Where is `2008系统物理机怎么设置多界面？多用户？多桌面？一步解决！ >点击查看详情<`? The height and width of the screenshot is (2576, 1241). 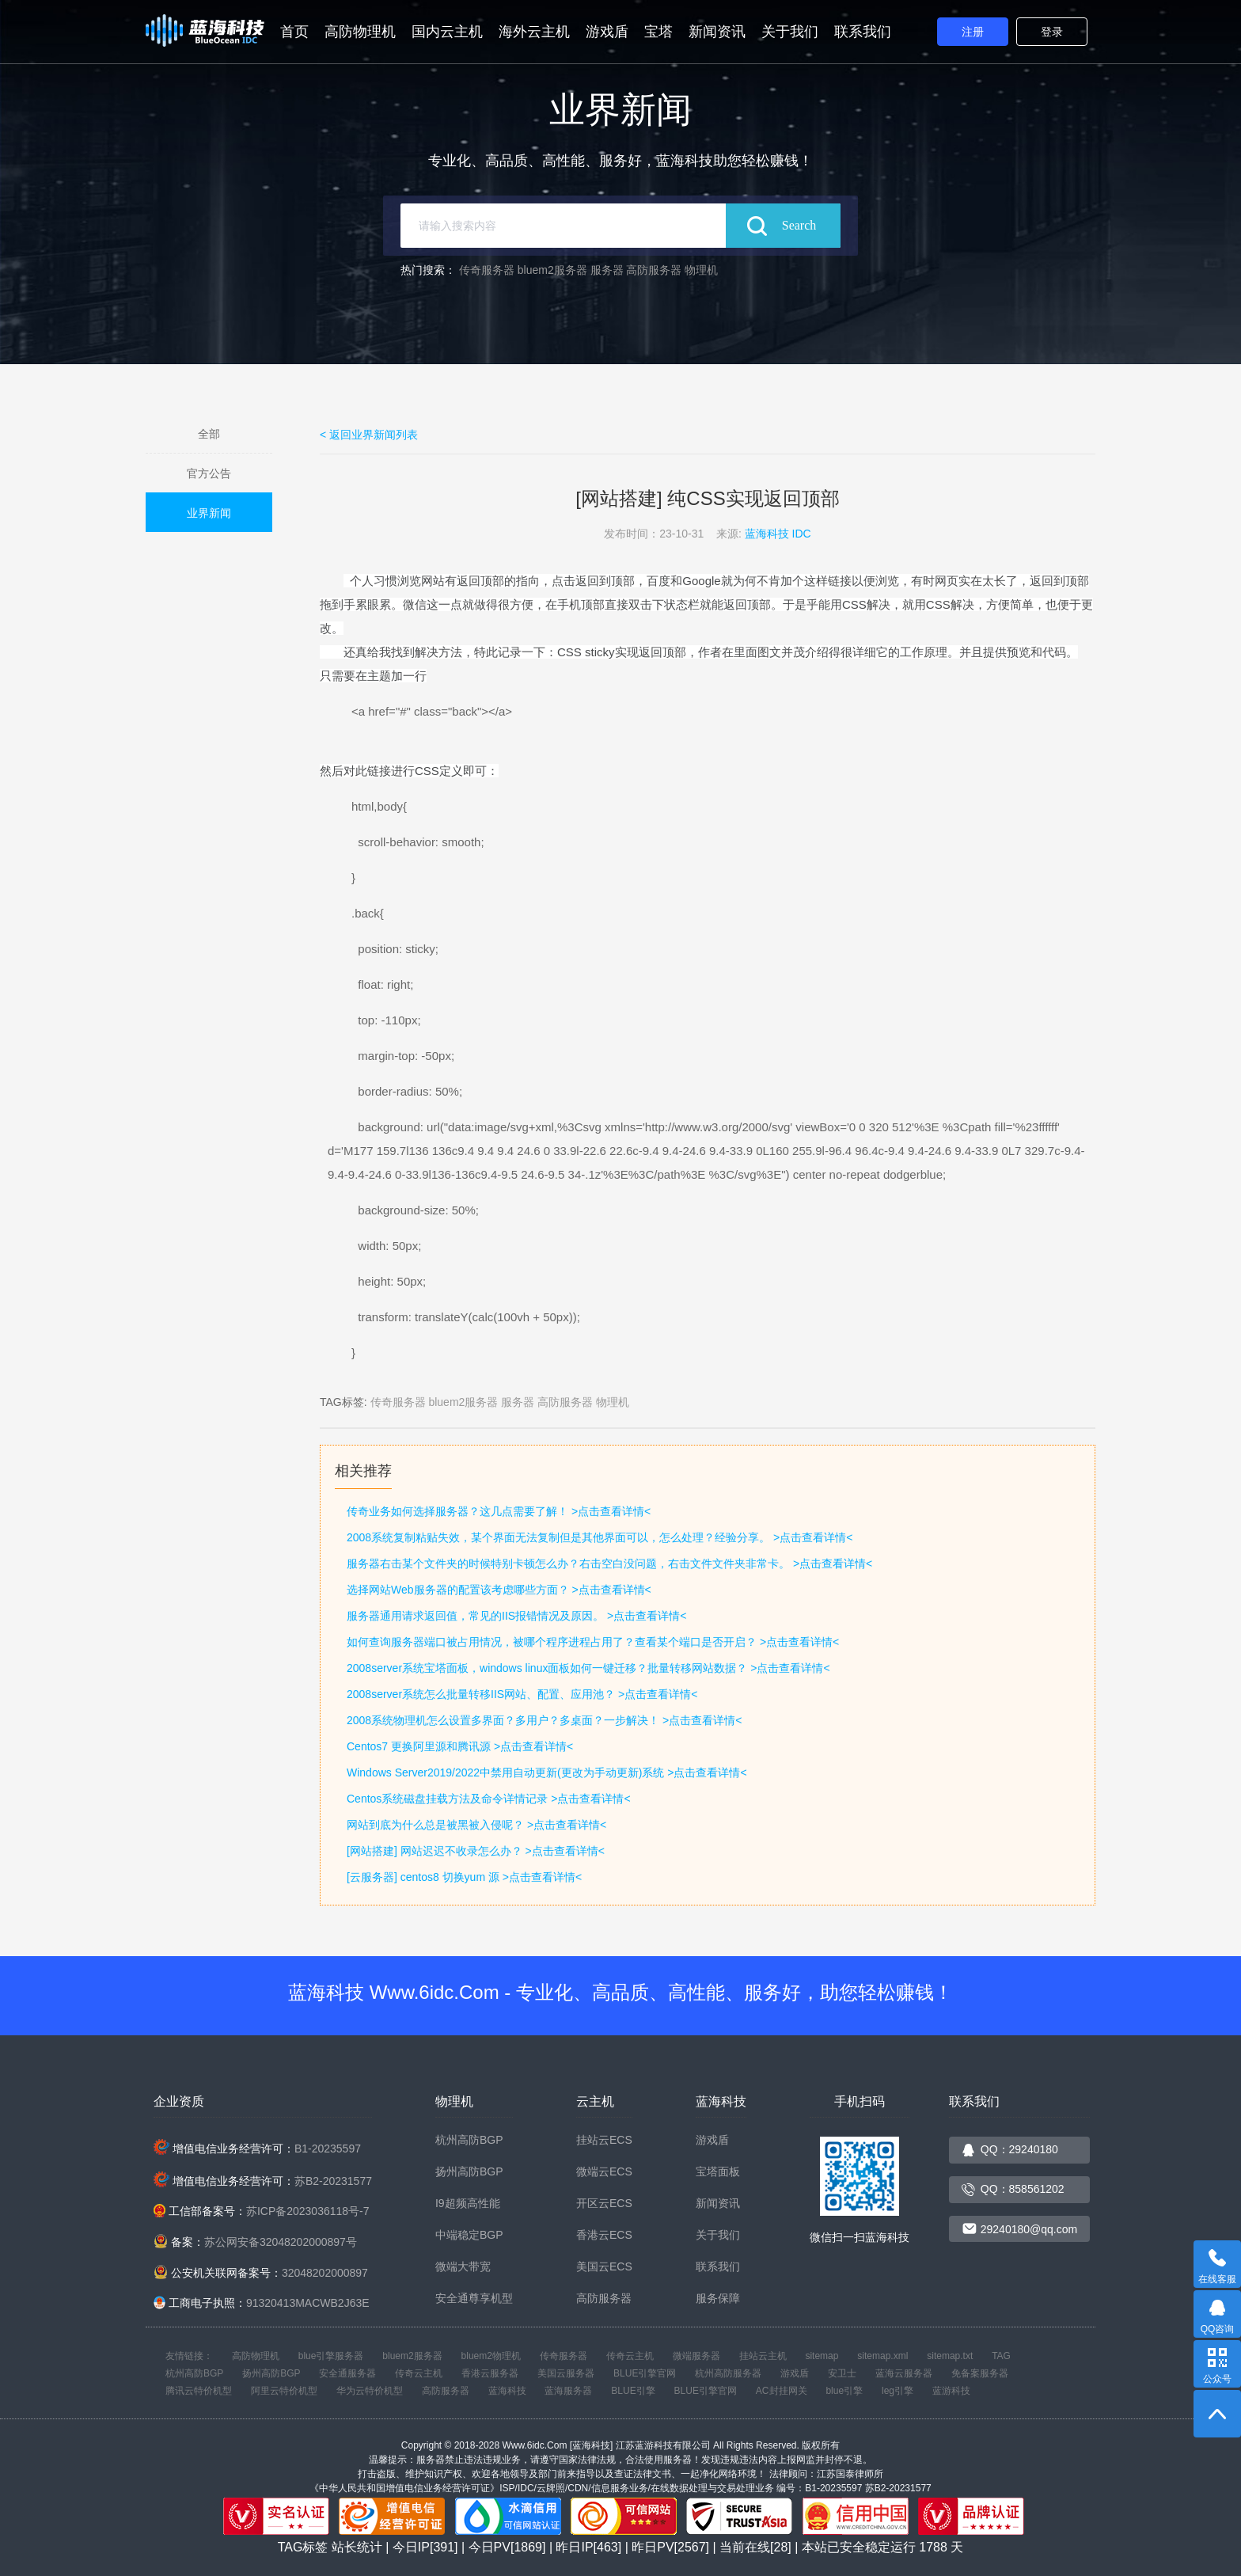
2008系统物理机怎么设置多界面？多用户？多桌面？一步解决！ >点击查看详情< is located at coordinates (544, 1720).